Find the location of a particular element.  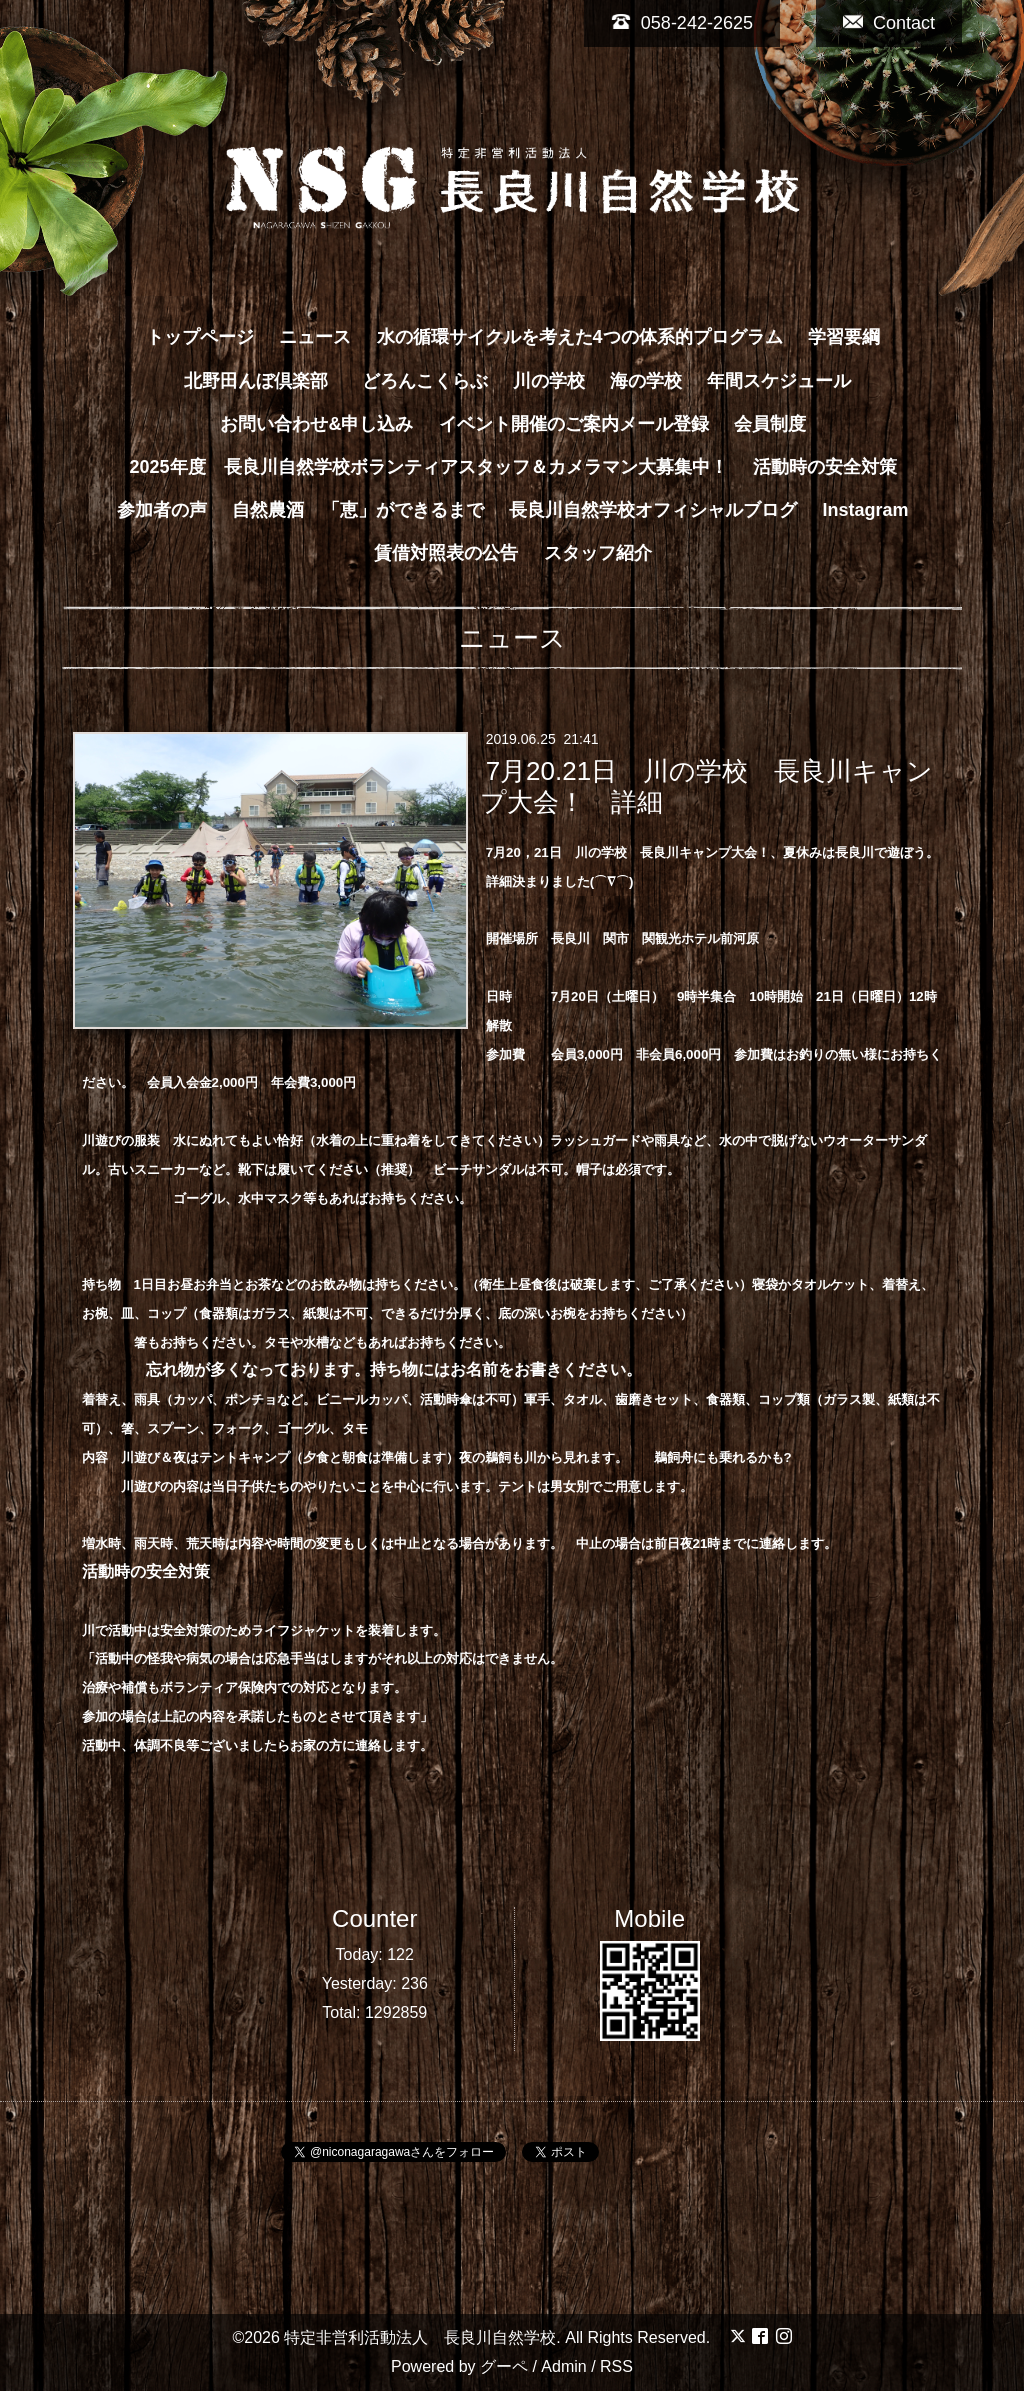

特定非営利活動法人 長良川自然学校 is located at coordinates (420, 2337).